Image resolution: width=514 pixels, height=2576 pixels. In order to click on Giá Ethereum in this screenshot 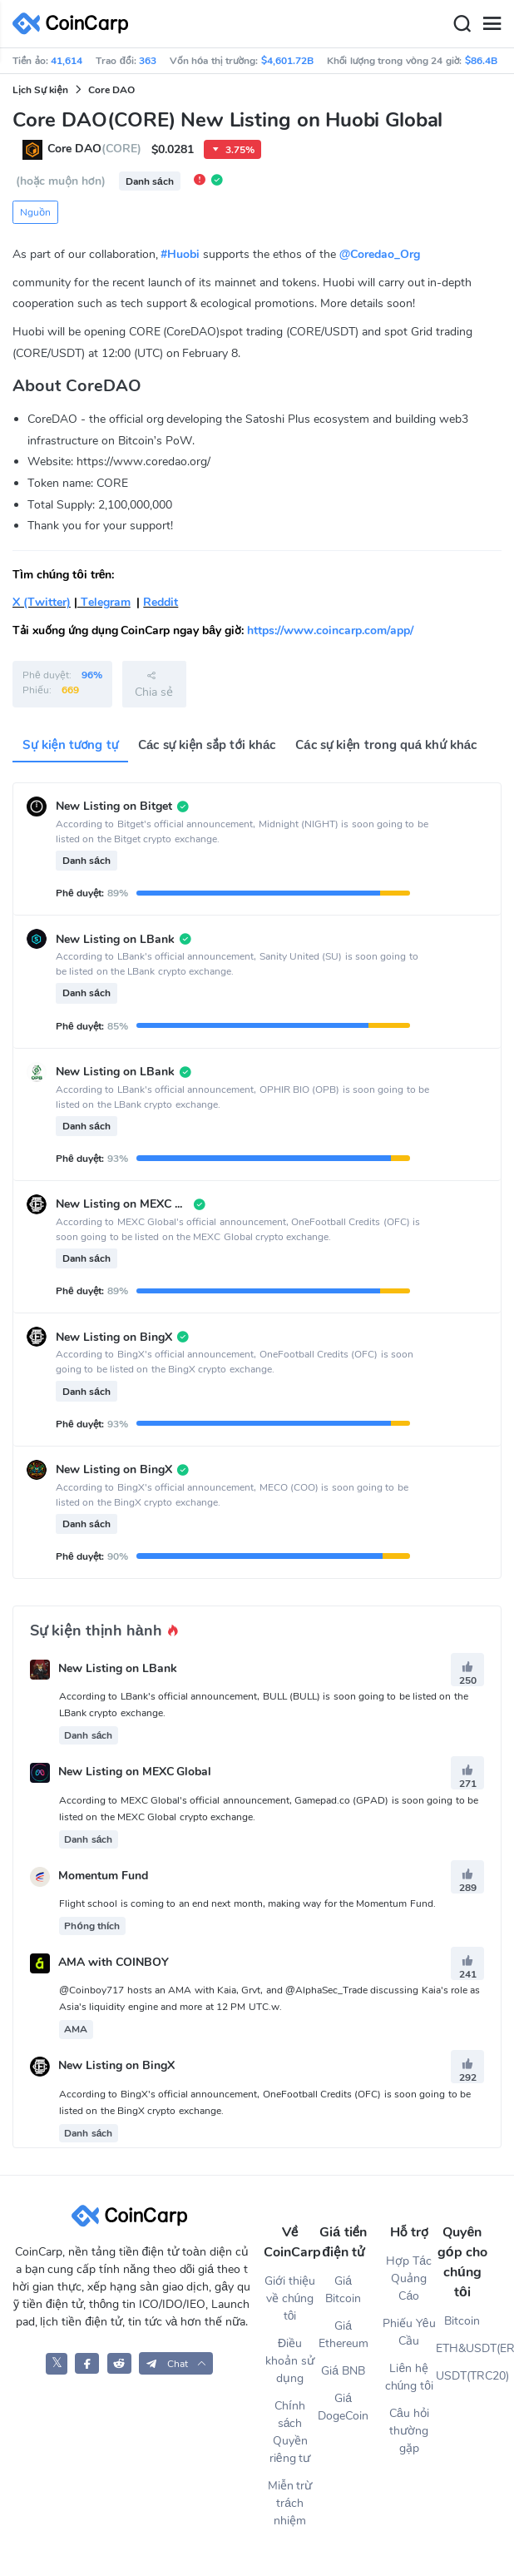, I will do `click(343, 2334)`.